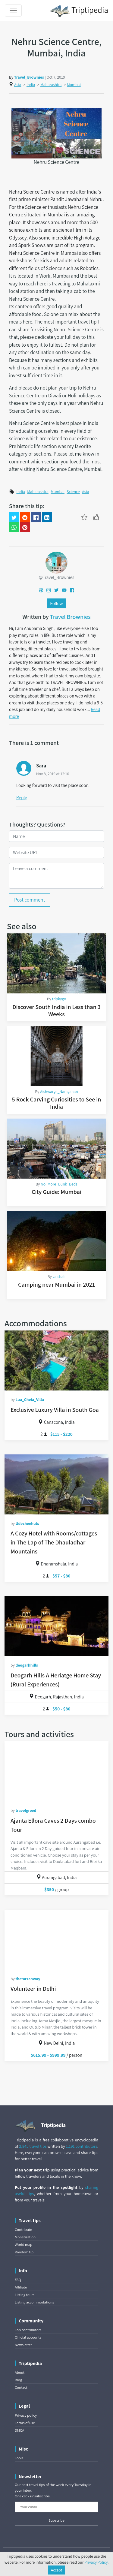  I want to click on @Travel_Brownies, so click(56, 577).